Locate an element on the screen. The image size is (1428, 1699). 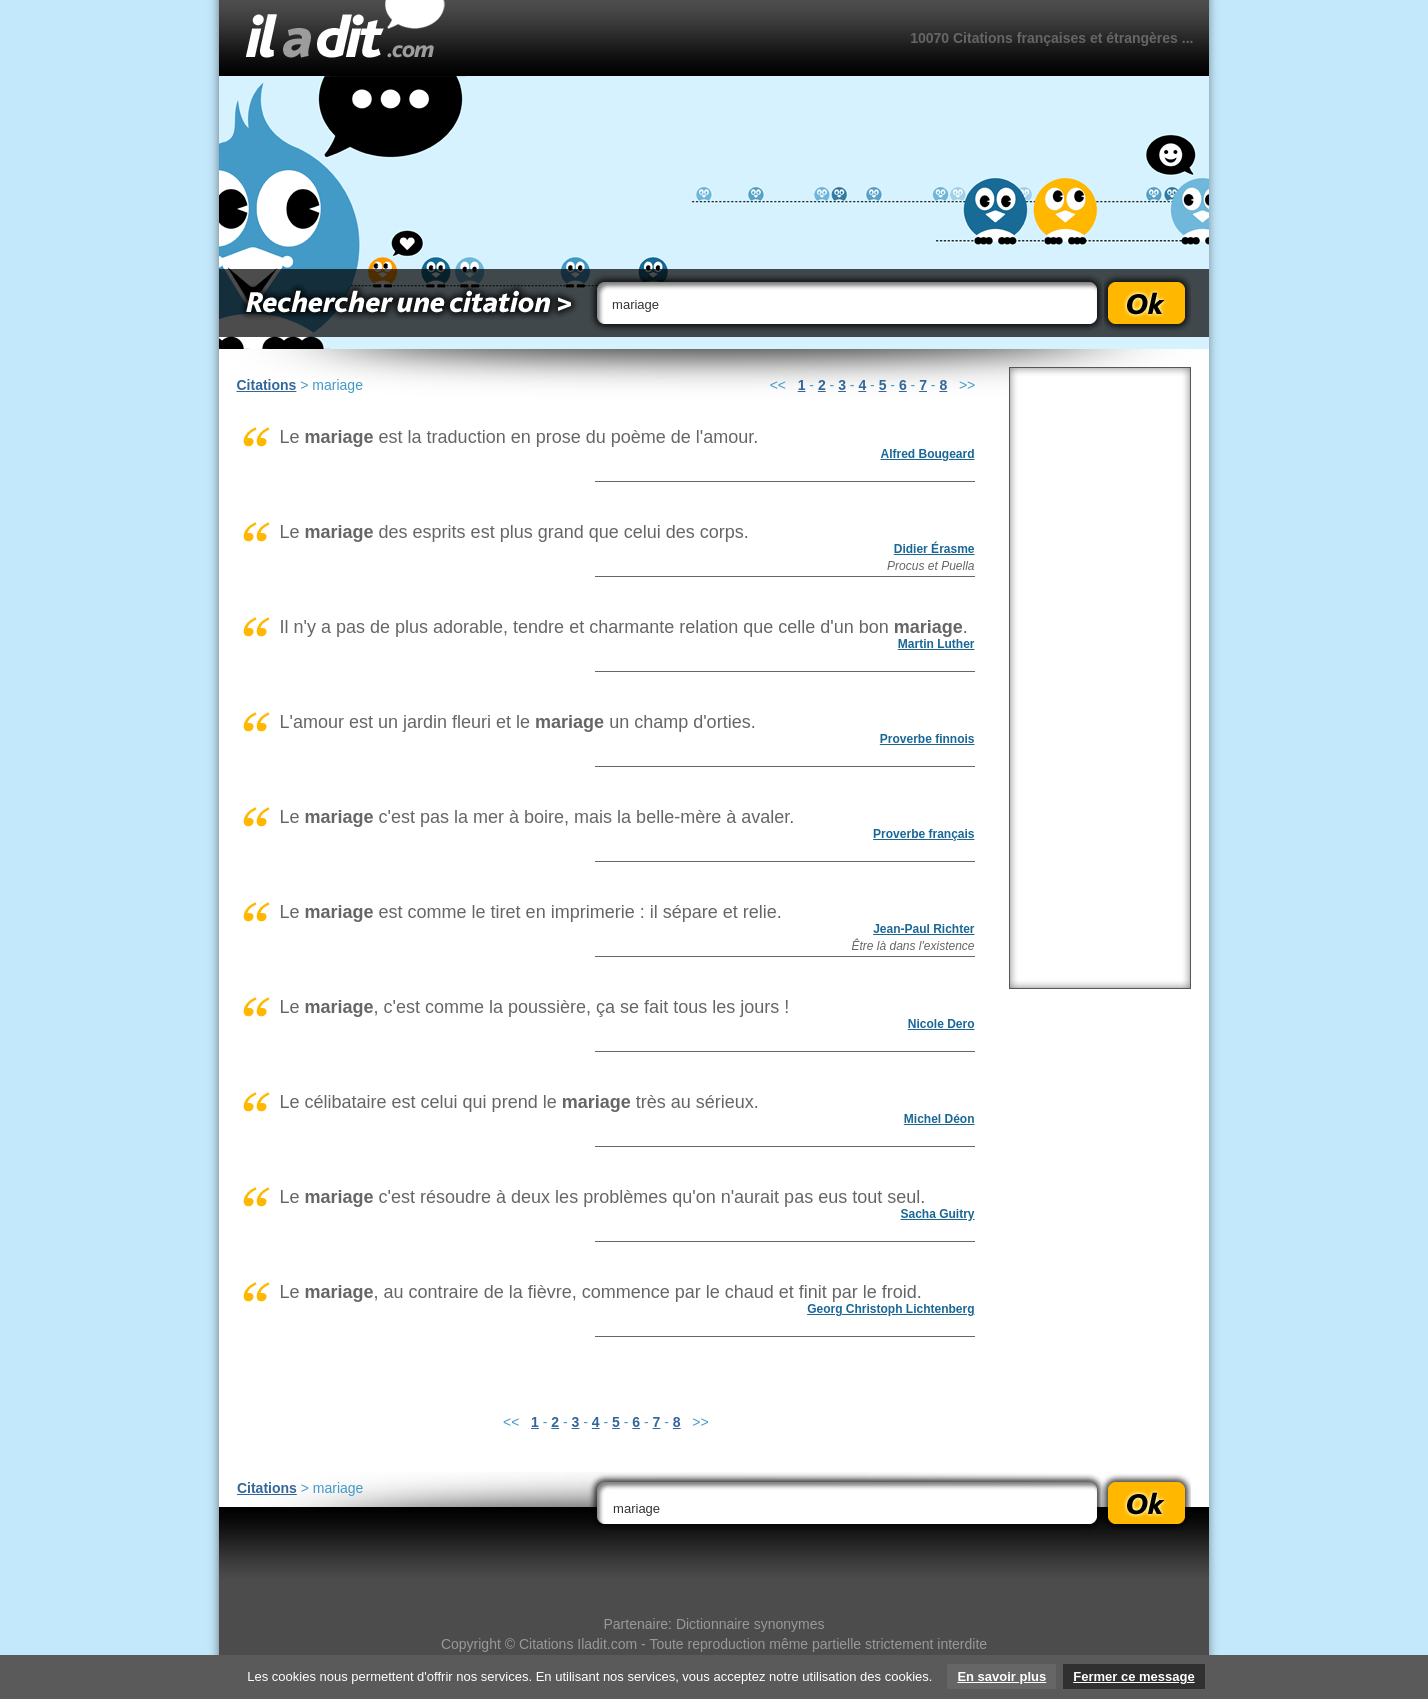
Didier Érasme is located at coordinates (934, 549).